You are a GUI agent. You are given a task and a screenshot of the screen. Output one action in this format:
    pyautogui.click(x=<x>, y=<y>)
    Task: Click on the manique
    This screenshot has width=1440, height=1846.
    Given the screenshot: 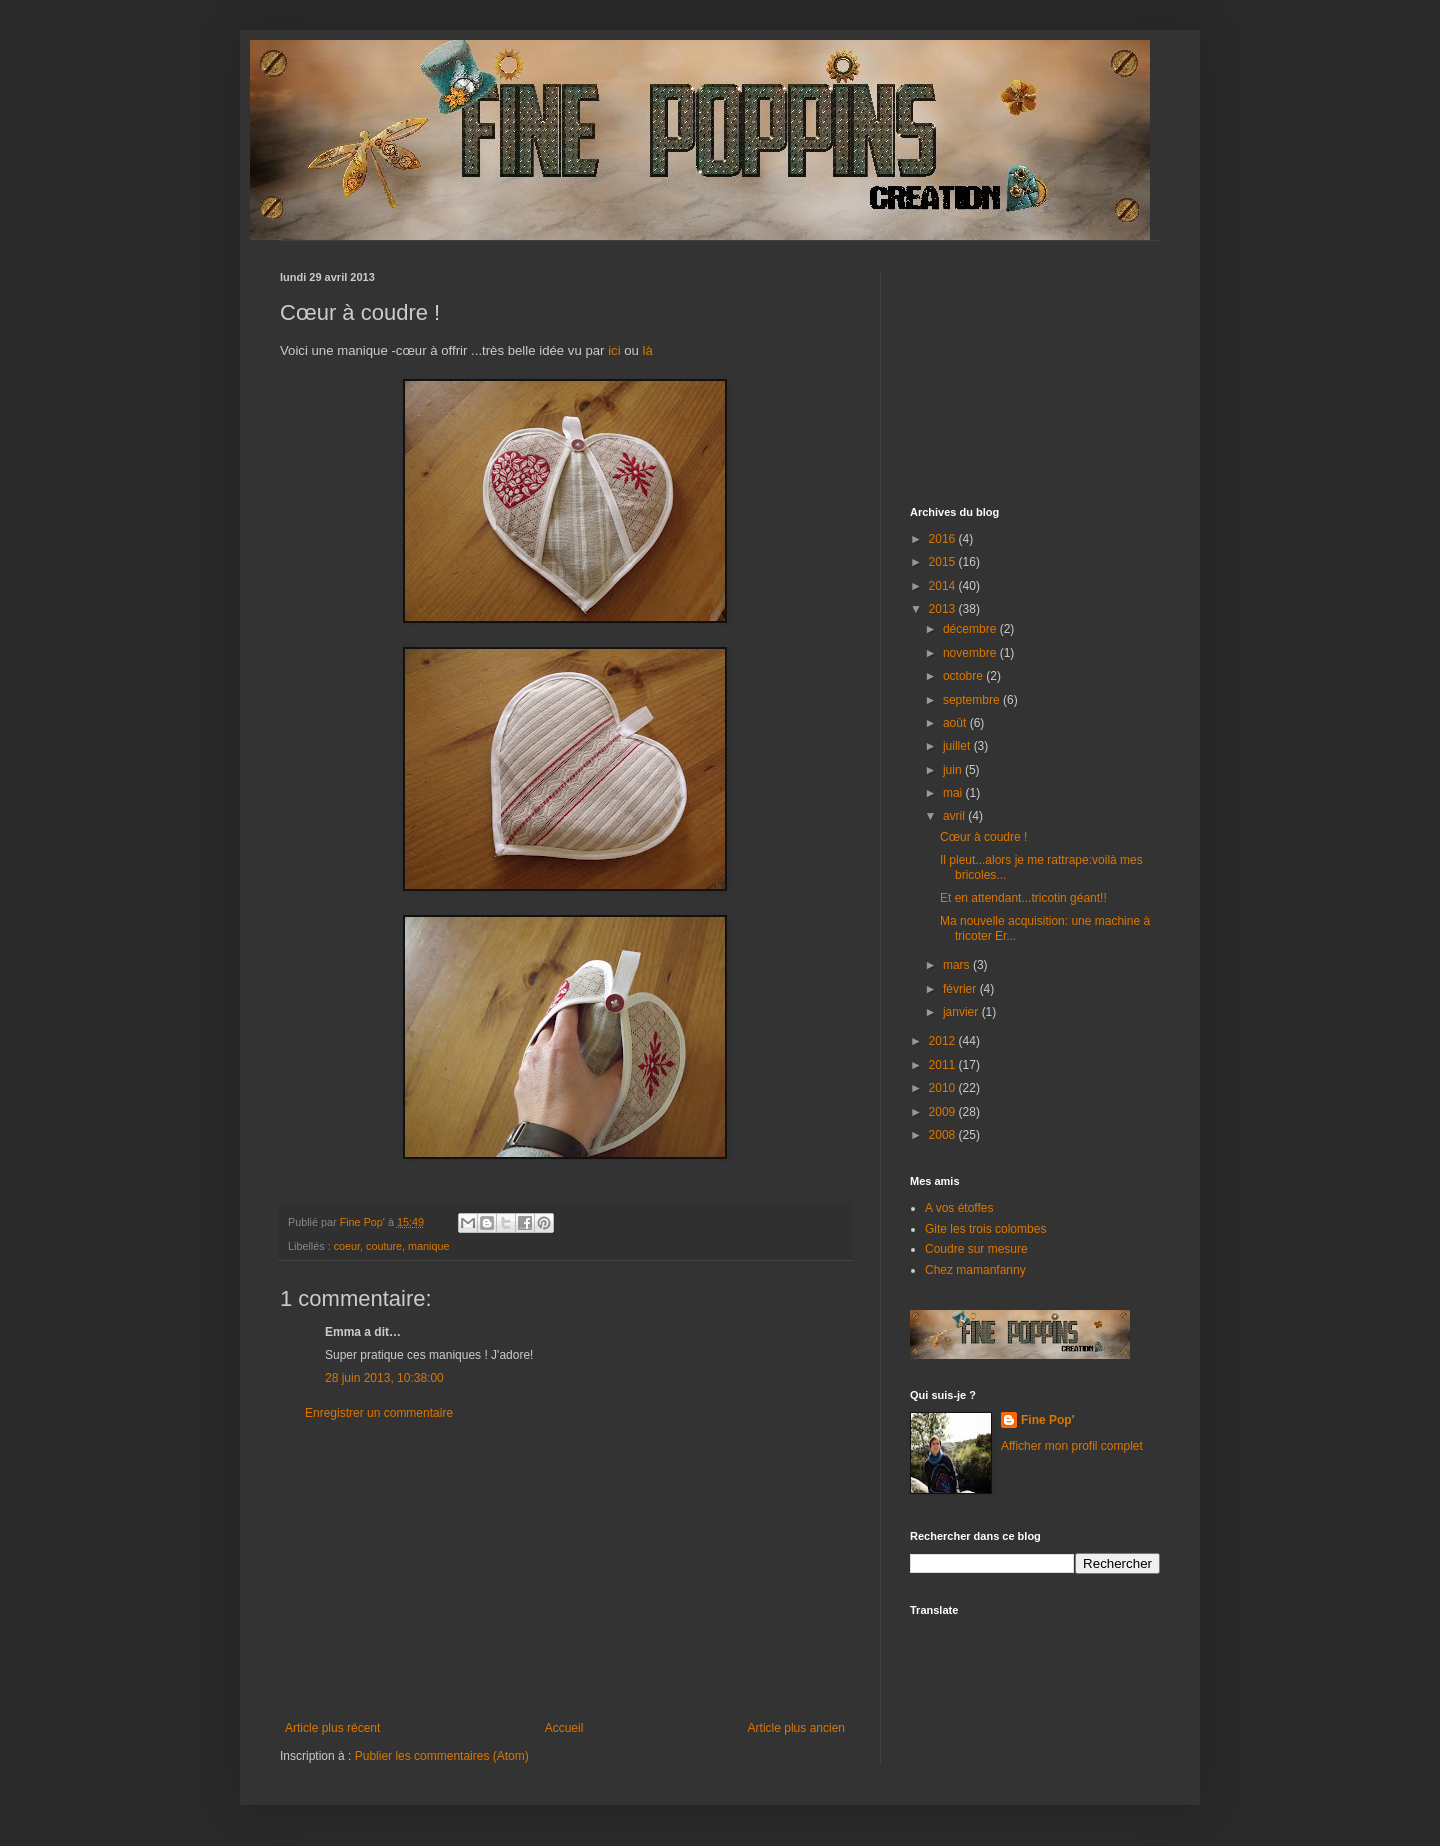 What is the action you would take?
    pyautogui.click(x=428, y=1246)
    